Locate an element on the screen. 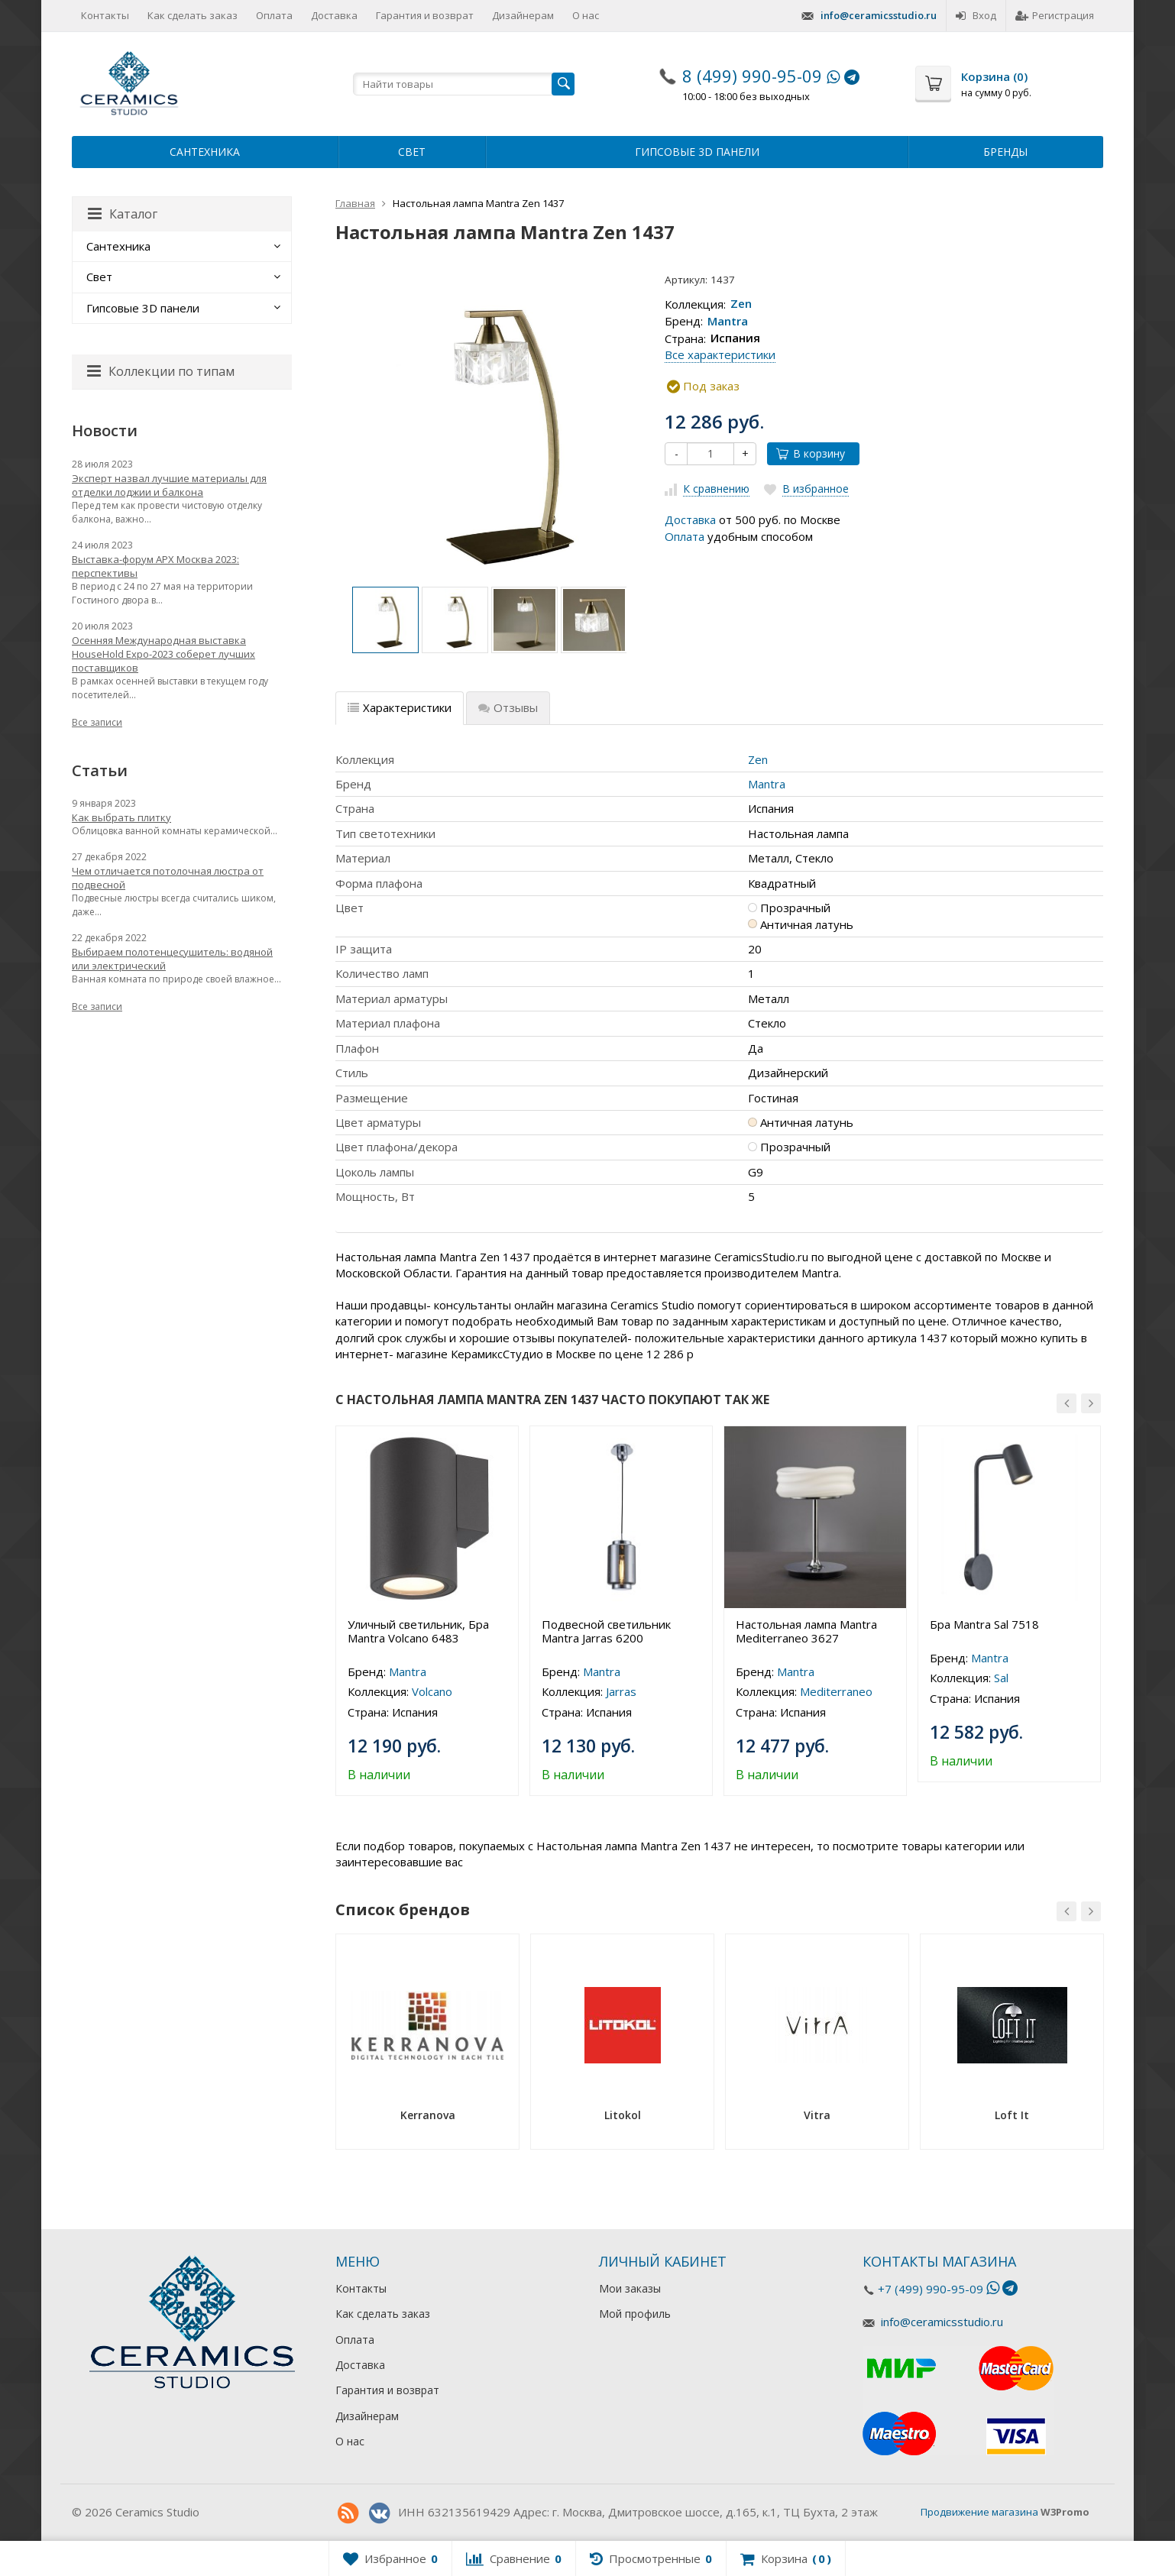 This screenshot has width=1175, height=2576. Mantra is located at coordinates (727, 320).